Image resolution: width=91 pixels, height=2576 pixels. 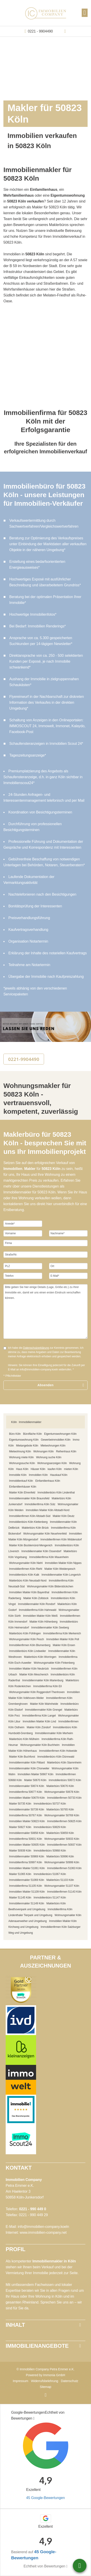 I want to click on Wohnung suche Köln, so click(x=48, y=1457).